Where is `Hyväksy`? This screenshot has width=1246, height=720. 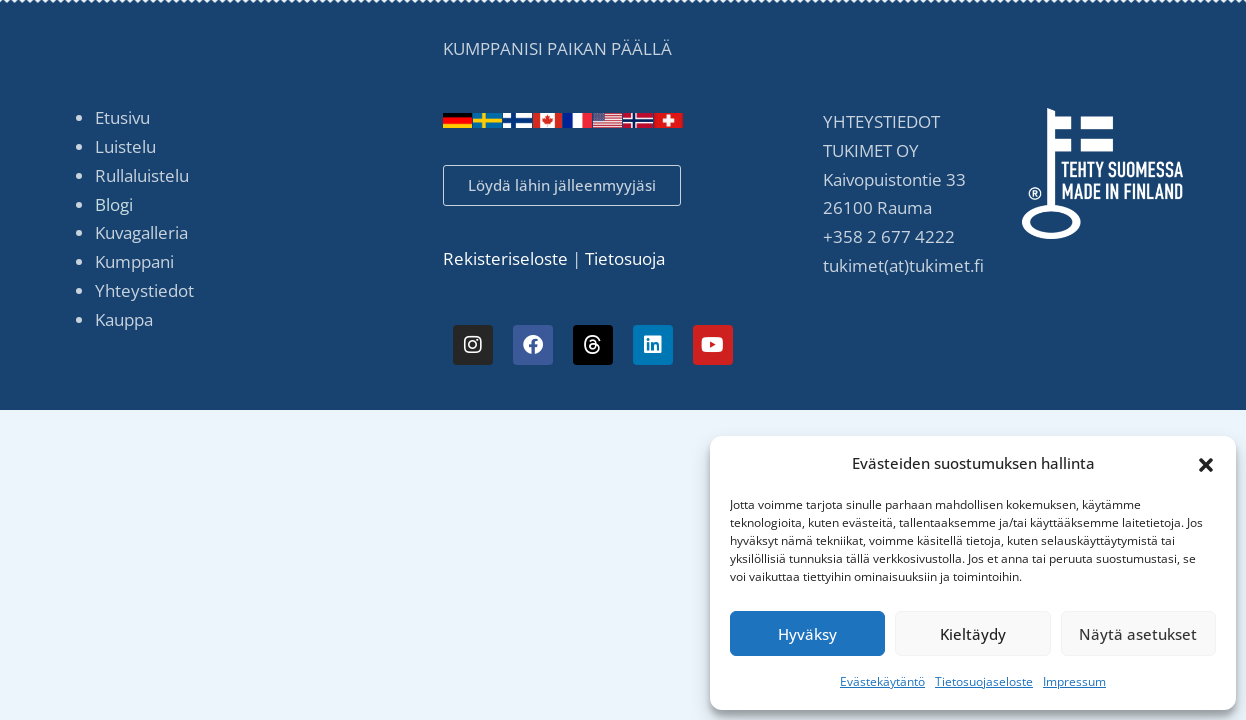 Hyväksy is located at coordinates (807, 634).